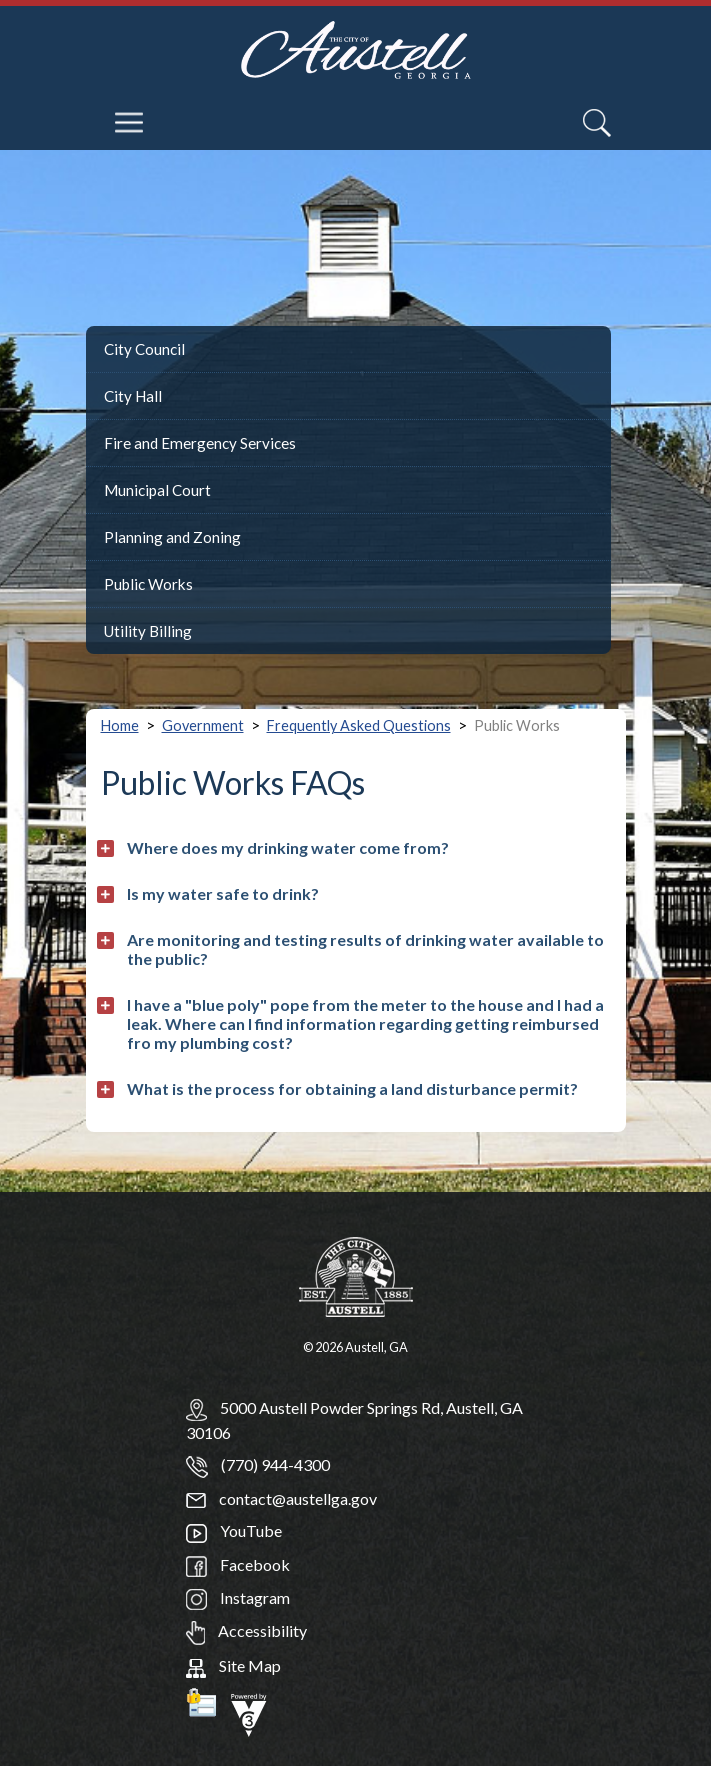 The height and width of the screenshot is (1766, 711). What do you see at coordinates (148, 584) in the screenshot?
I see `Public Works` at bounding box center [148, 584].